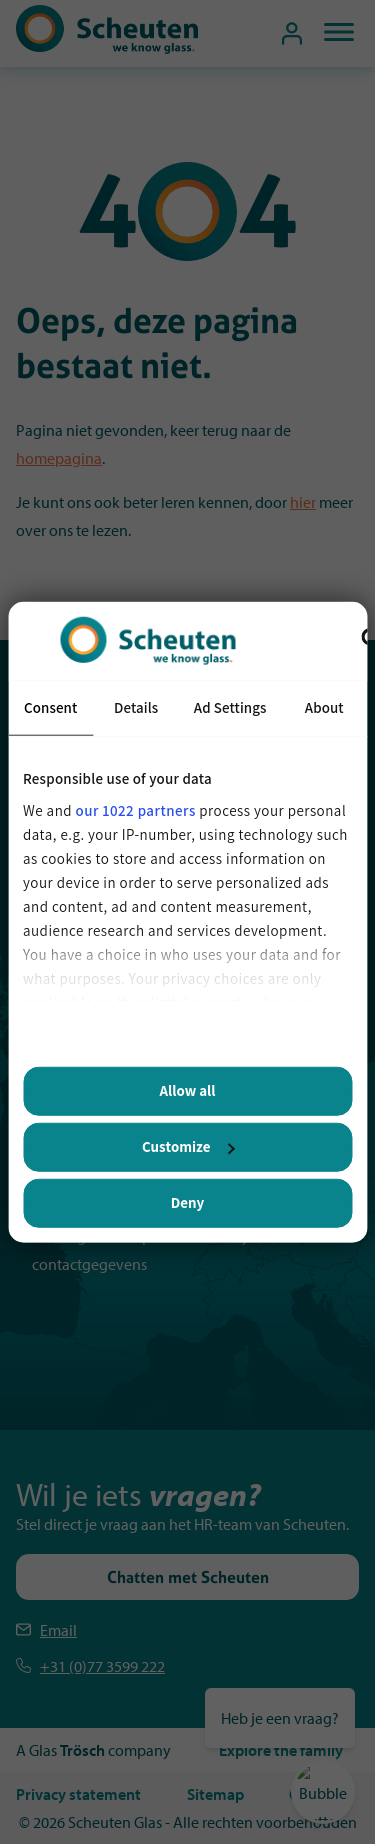 The height and width of the screenshot is (1844, 375). I want to click on +31 (0)77 3599 222 [Telefoonnummer Scheuten], so click(102, 1666).